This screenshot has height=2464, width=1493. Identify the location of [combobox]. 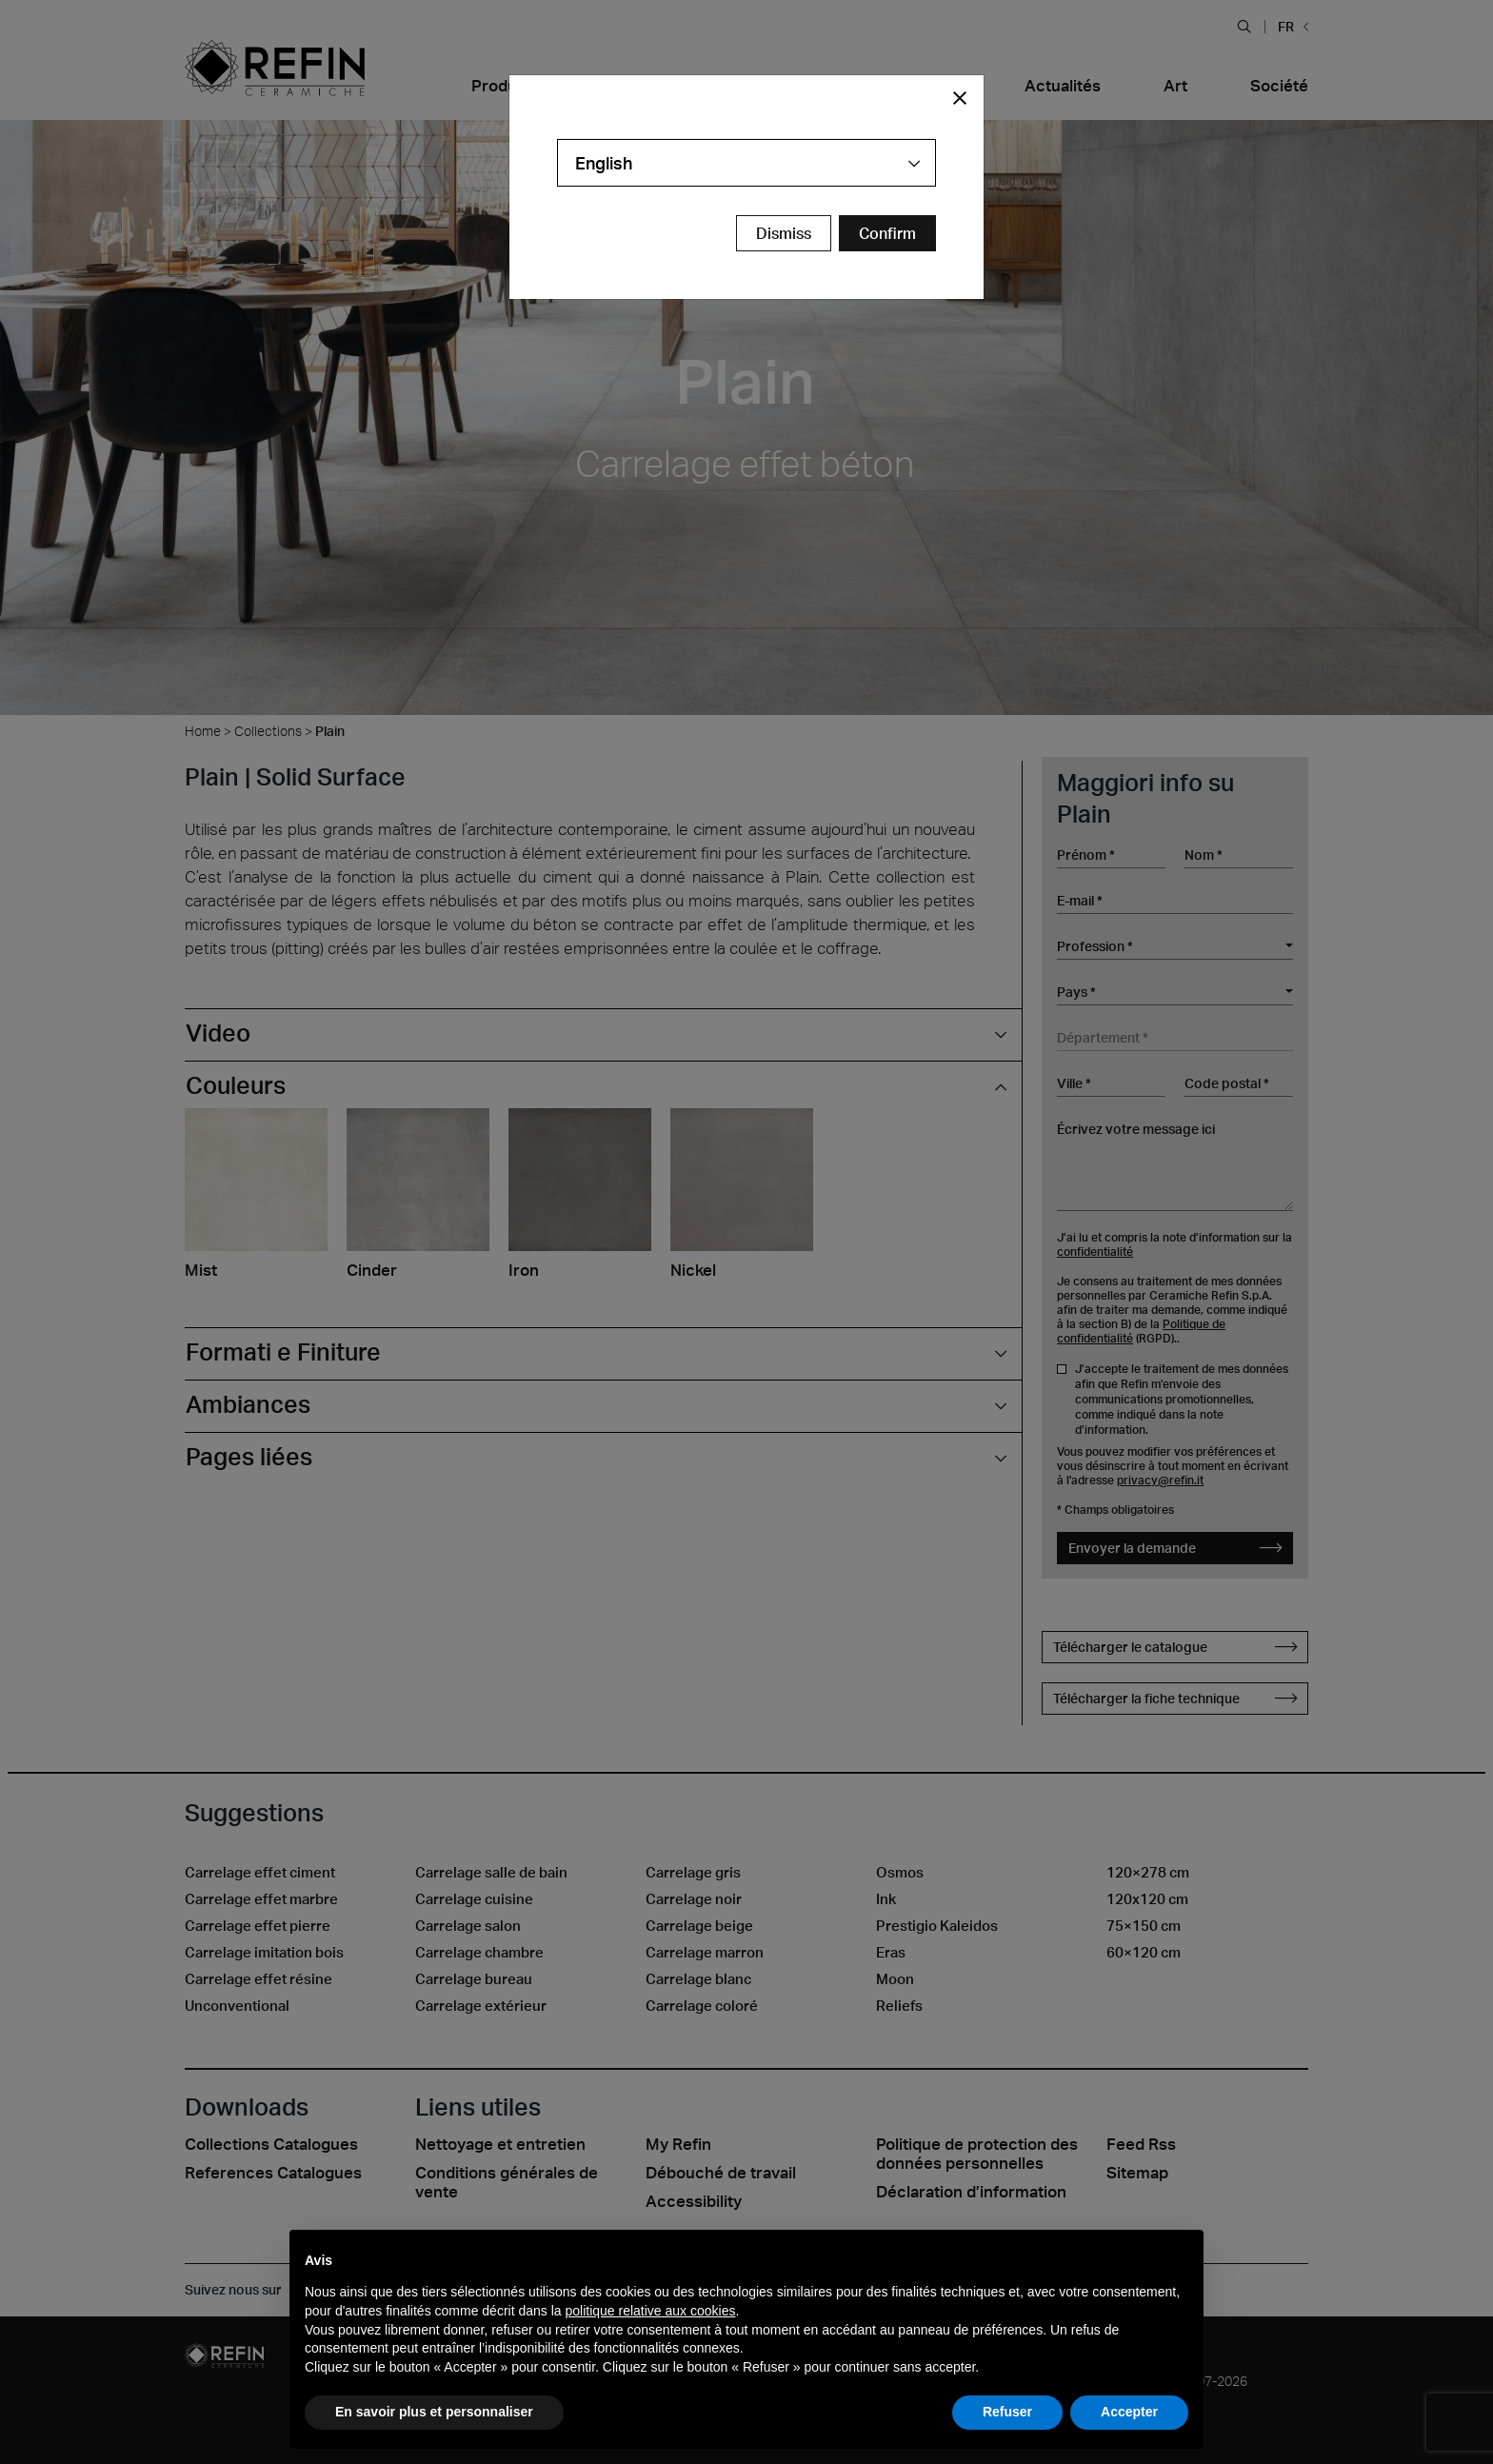
(746, 163).